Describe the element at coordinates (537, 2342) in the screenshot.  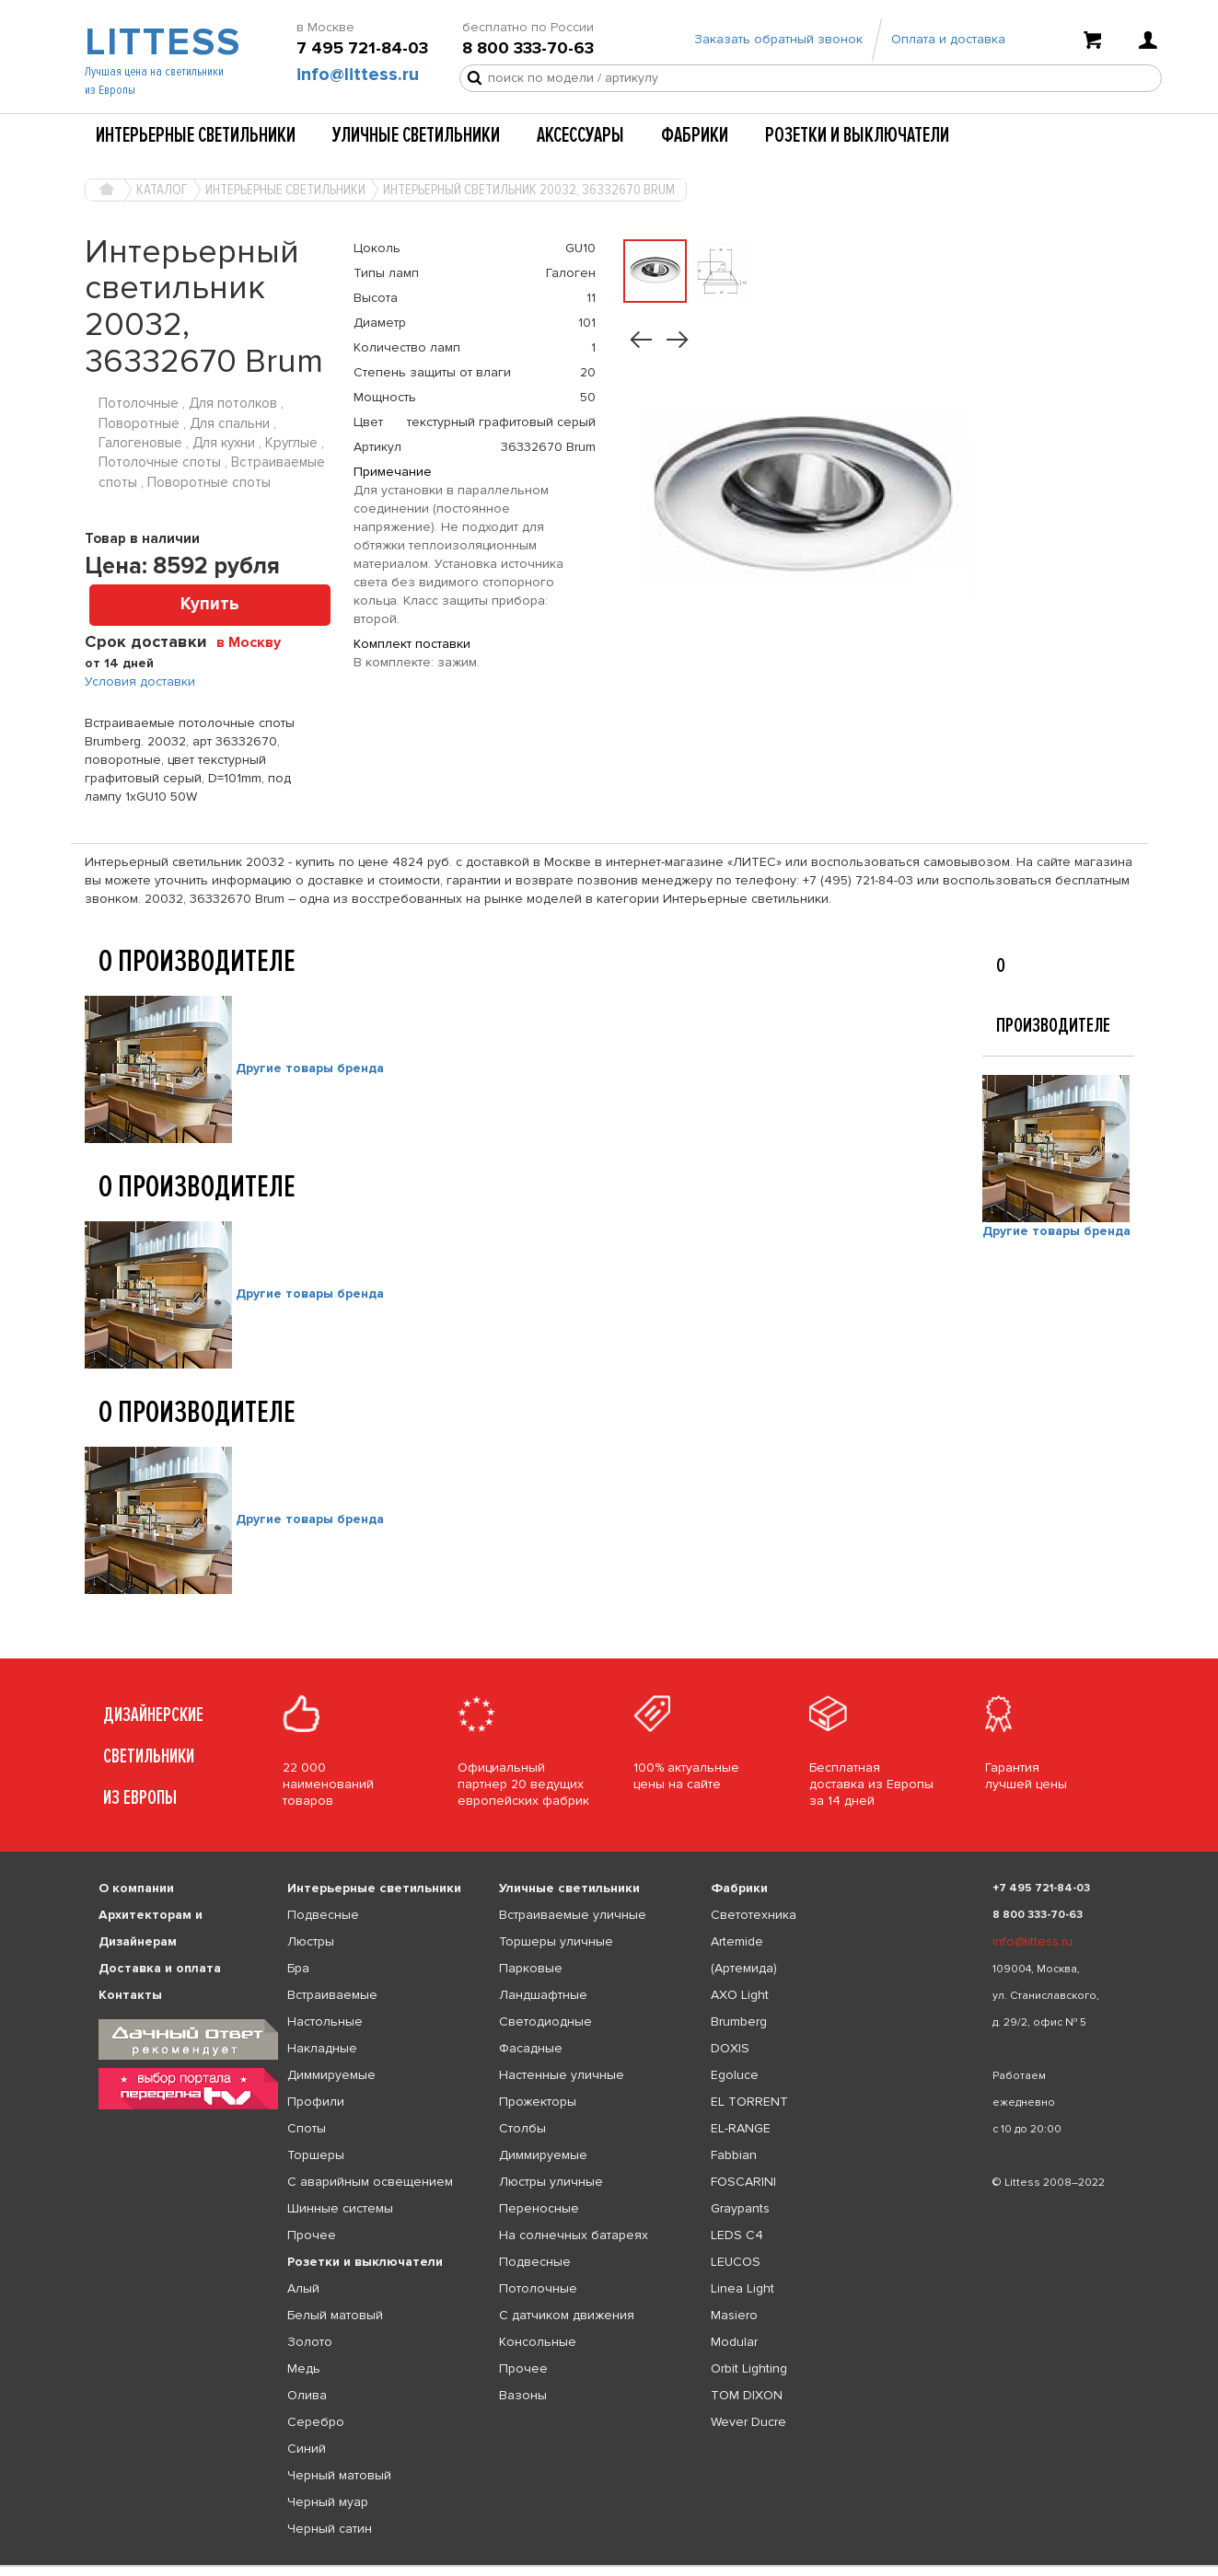
I see `Консольные` at that location.